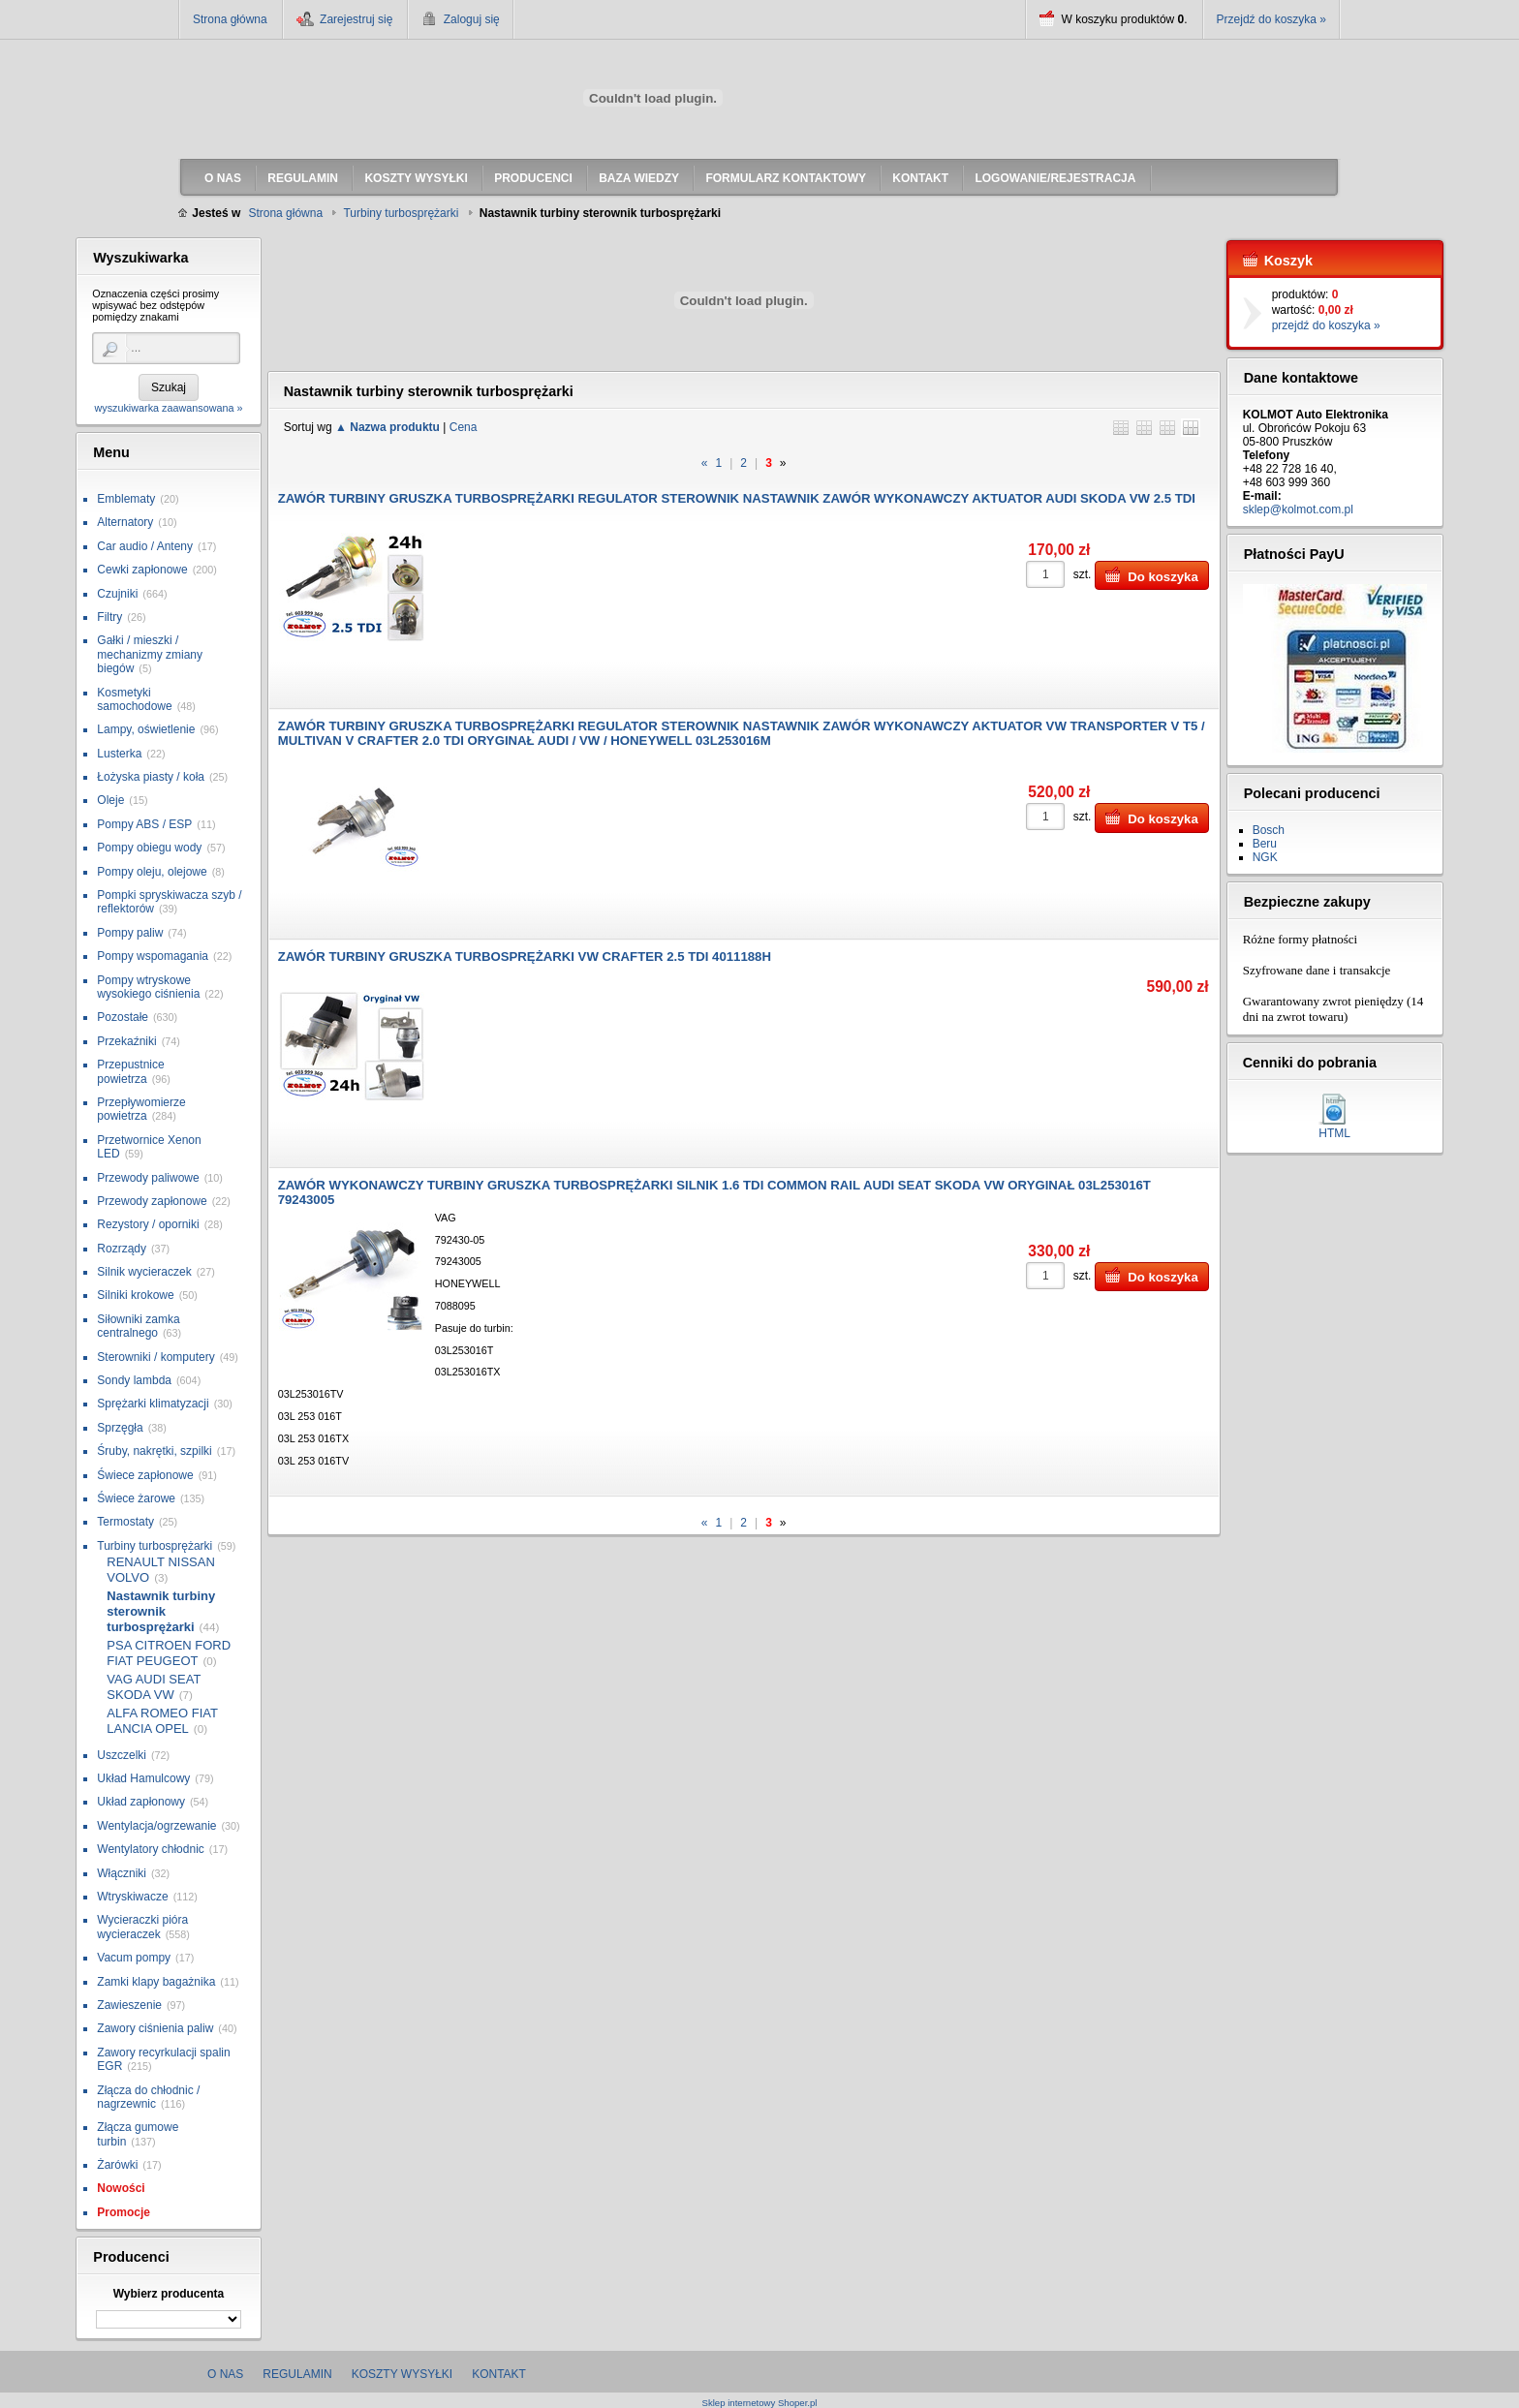 Image resolution: width=1519 pixels, height=2408 pixels. Describe the element at coordinates (123, 2212) in the screenshot. I see `Promocje` at that location.